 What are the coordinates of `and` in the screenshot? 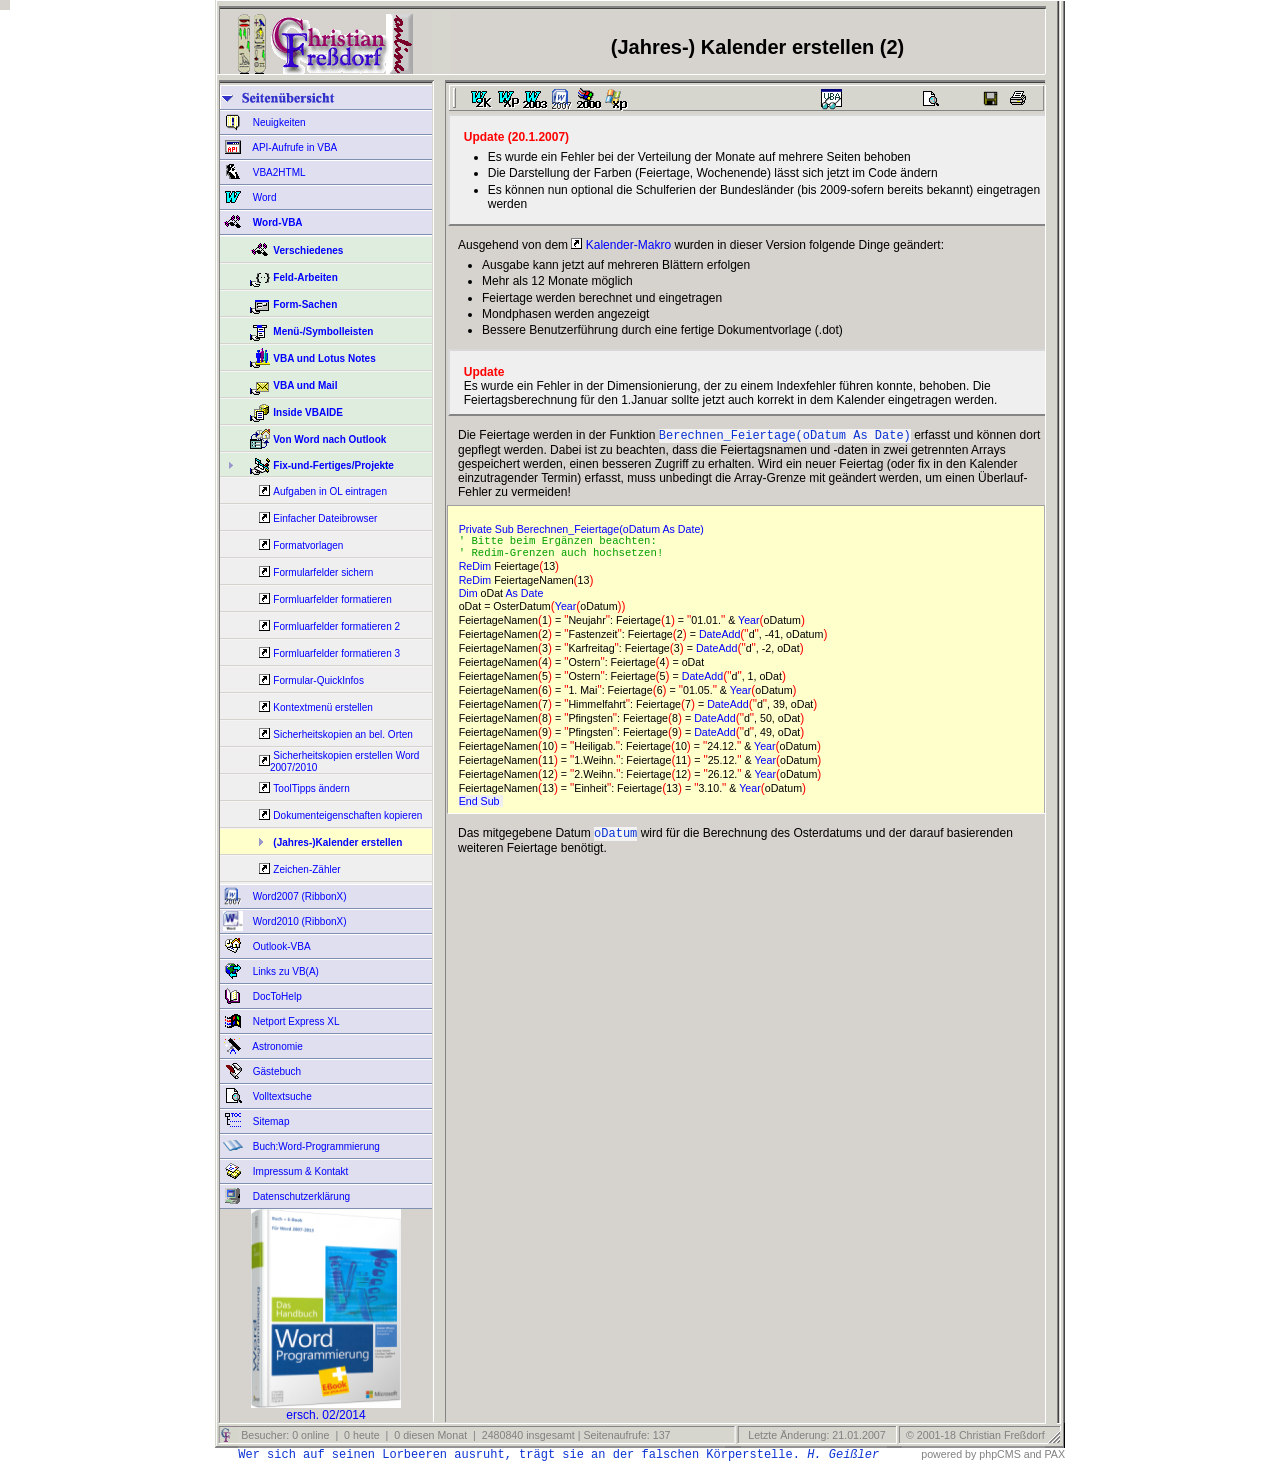 It's located at (1033, 1454).